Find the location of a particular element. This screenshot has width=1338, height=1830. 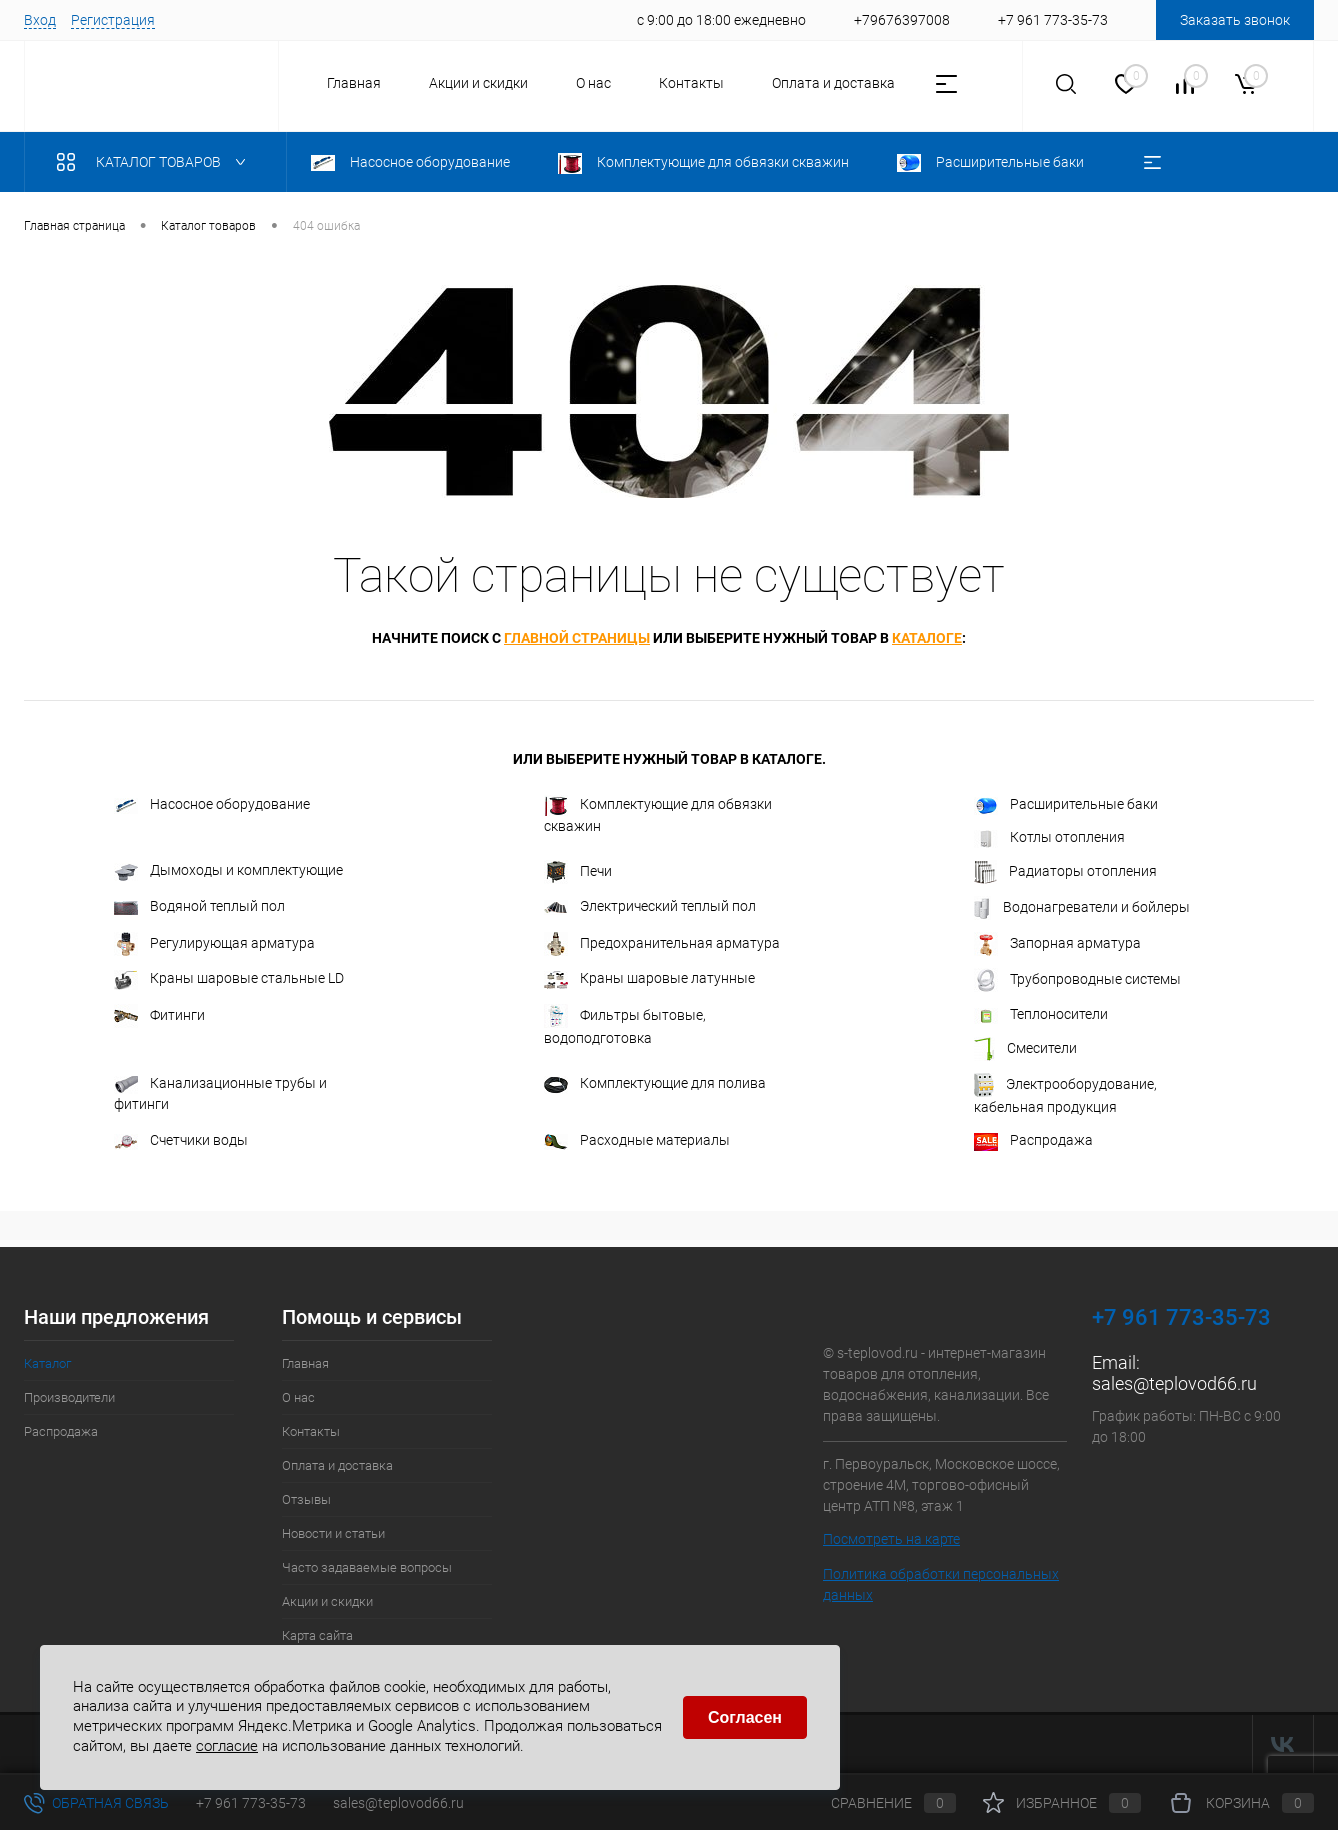

Водяной теплый пол is located at coordinates (199, 906).